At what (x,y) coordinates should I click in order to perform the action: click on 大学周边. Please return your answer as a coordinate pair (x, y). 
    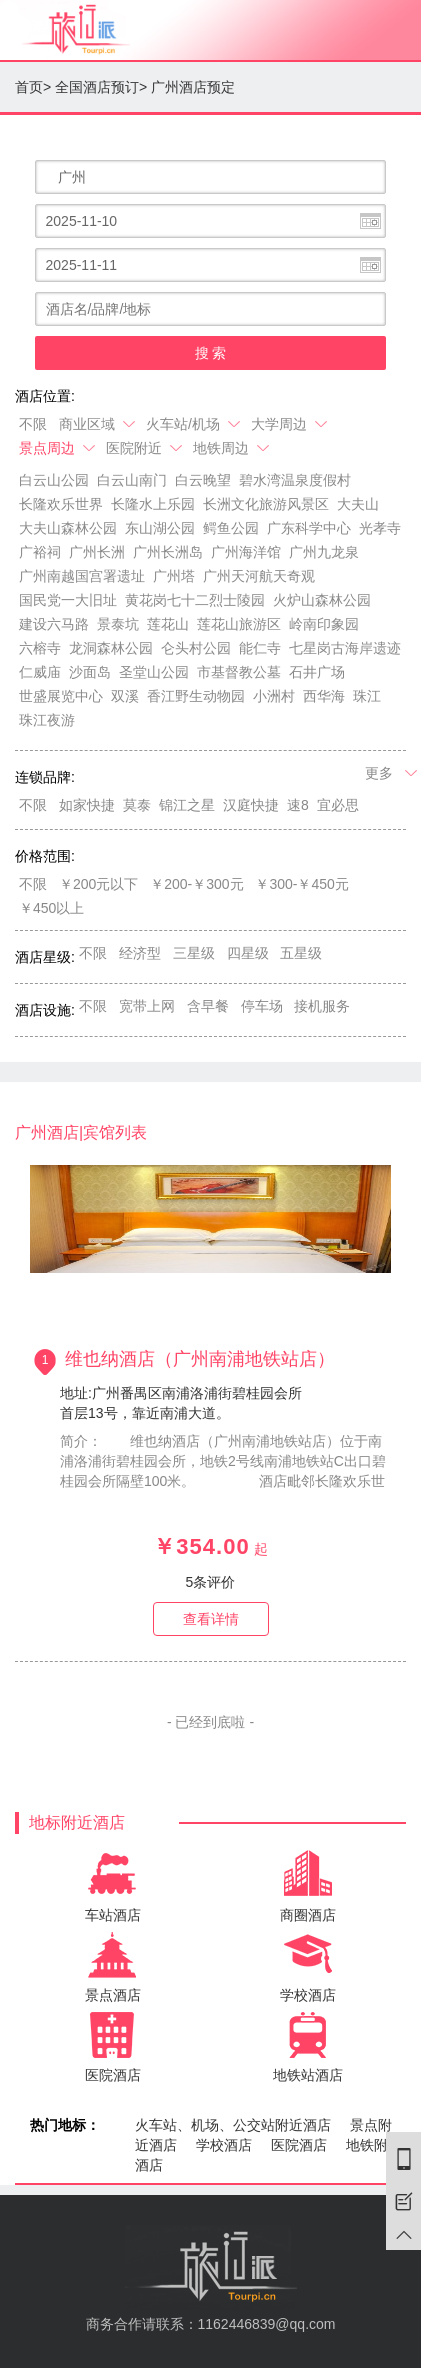
    Looking at the image, I should click on (290, 424).